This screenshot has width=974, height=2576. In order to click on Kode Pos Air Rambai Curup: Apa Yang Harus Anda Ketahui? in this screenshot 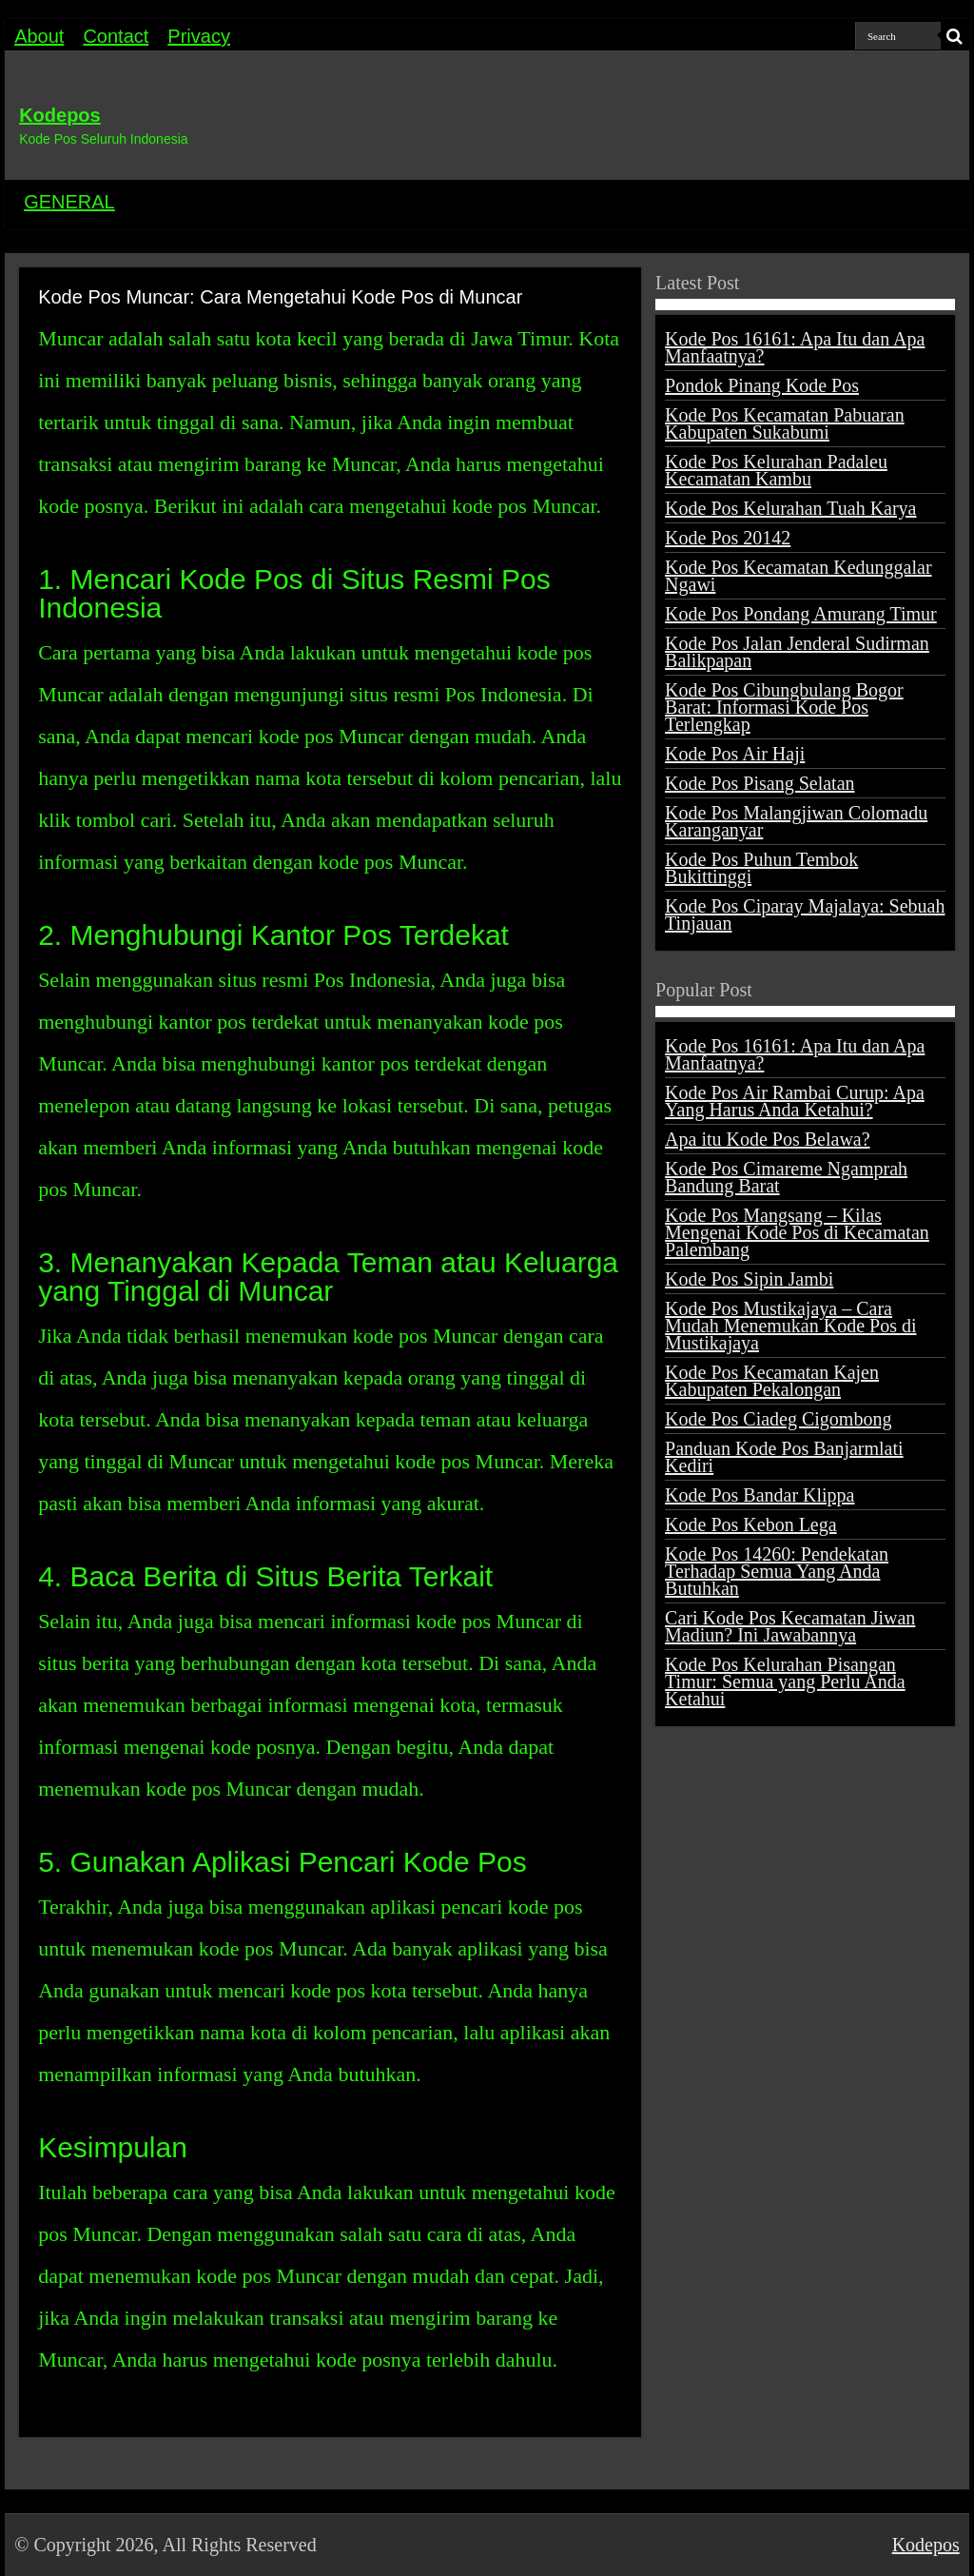, I will do `click(795, 1101)`.